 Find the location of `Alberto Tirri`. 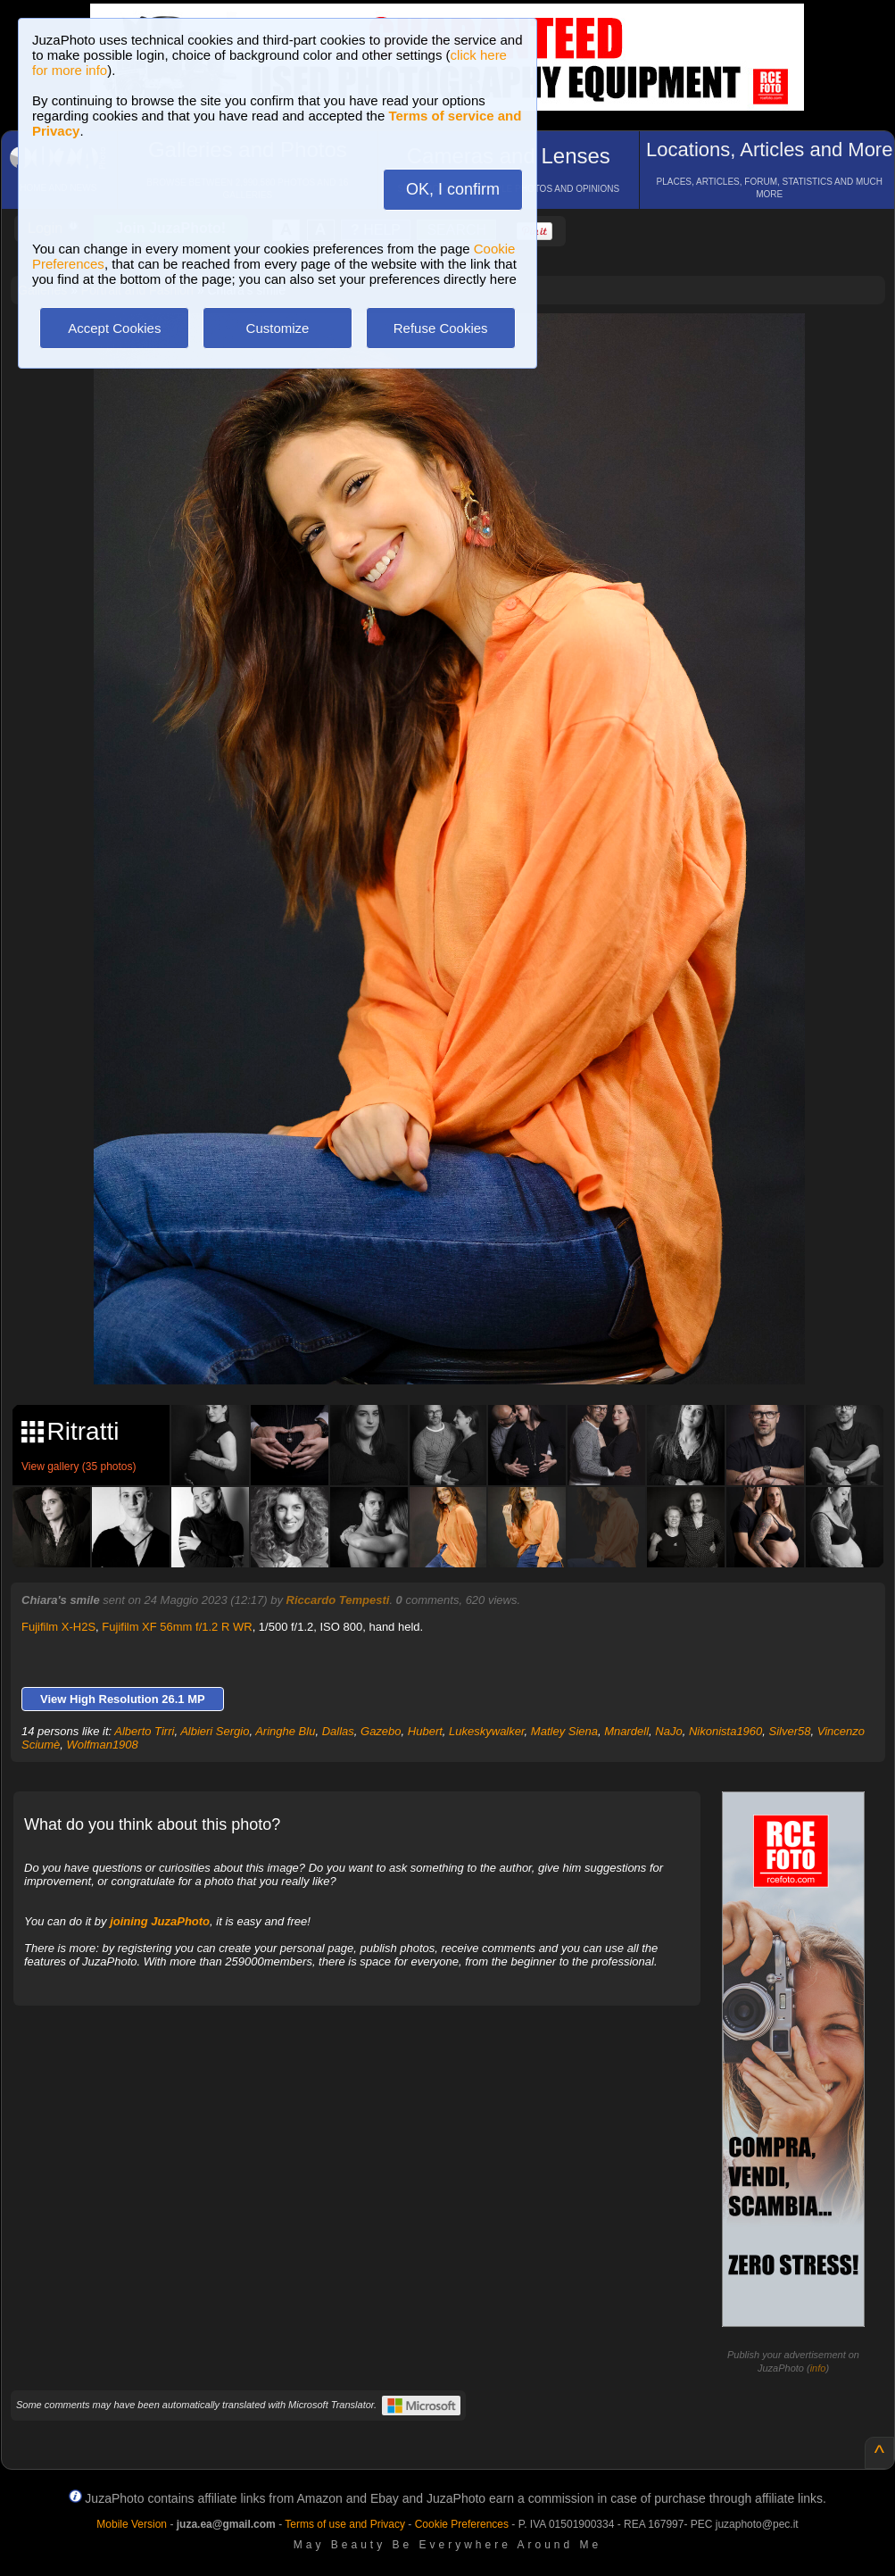

Alberto Tirri is located at coordinates (144, 1731).